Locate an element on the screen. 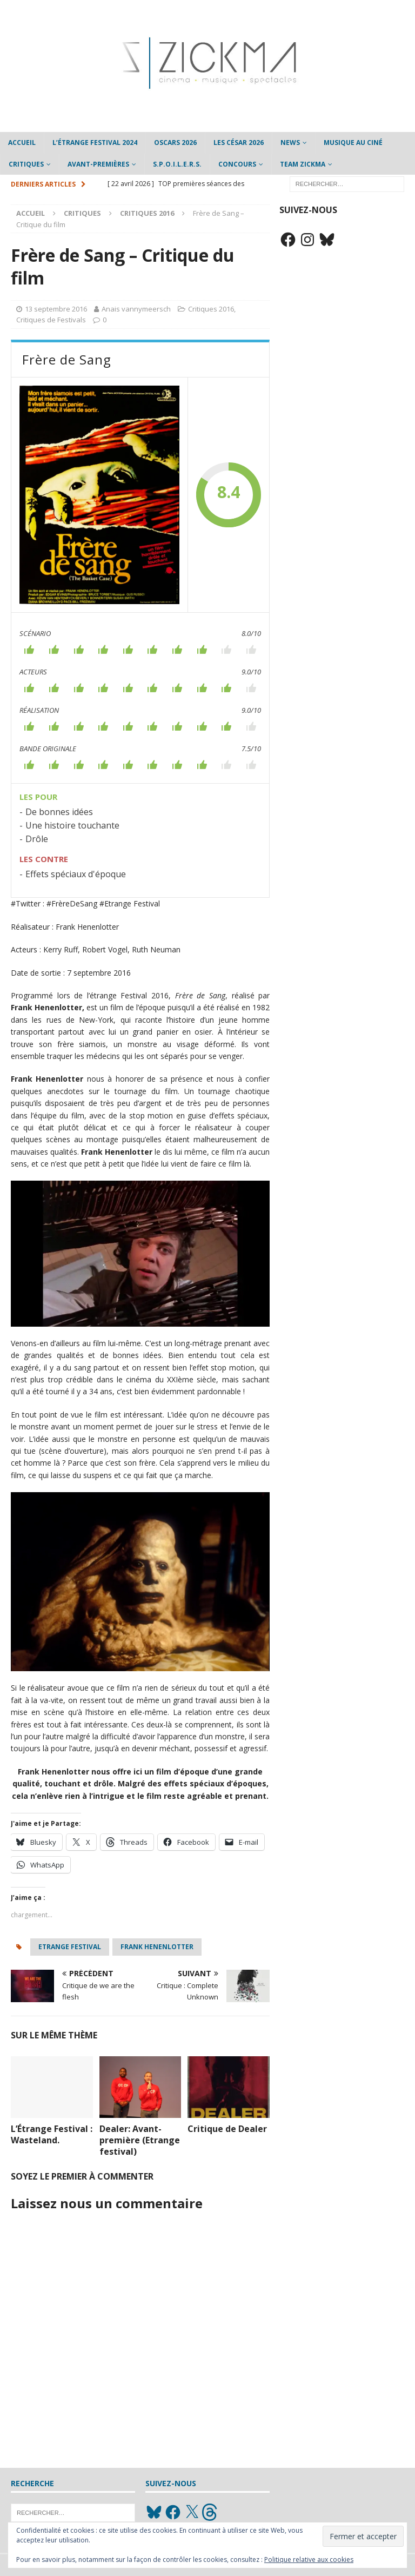 Image resolution: width=415 pixels, height=2576 pixels. Les César 2026 is located at coordinates (238, 142).